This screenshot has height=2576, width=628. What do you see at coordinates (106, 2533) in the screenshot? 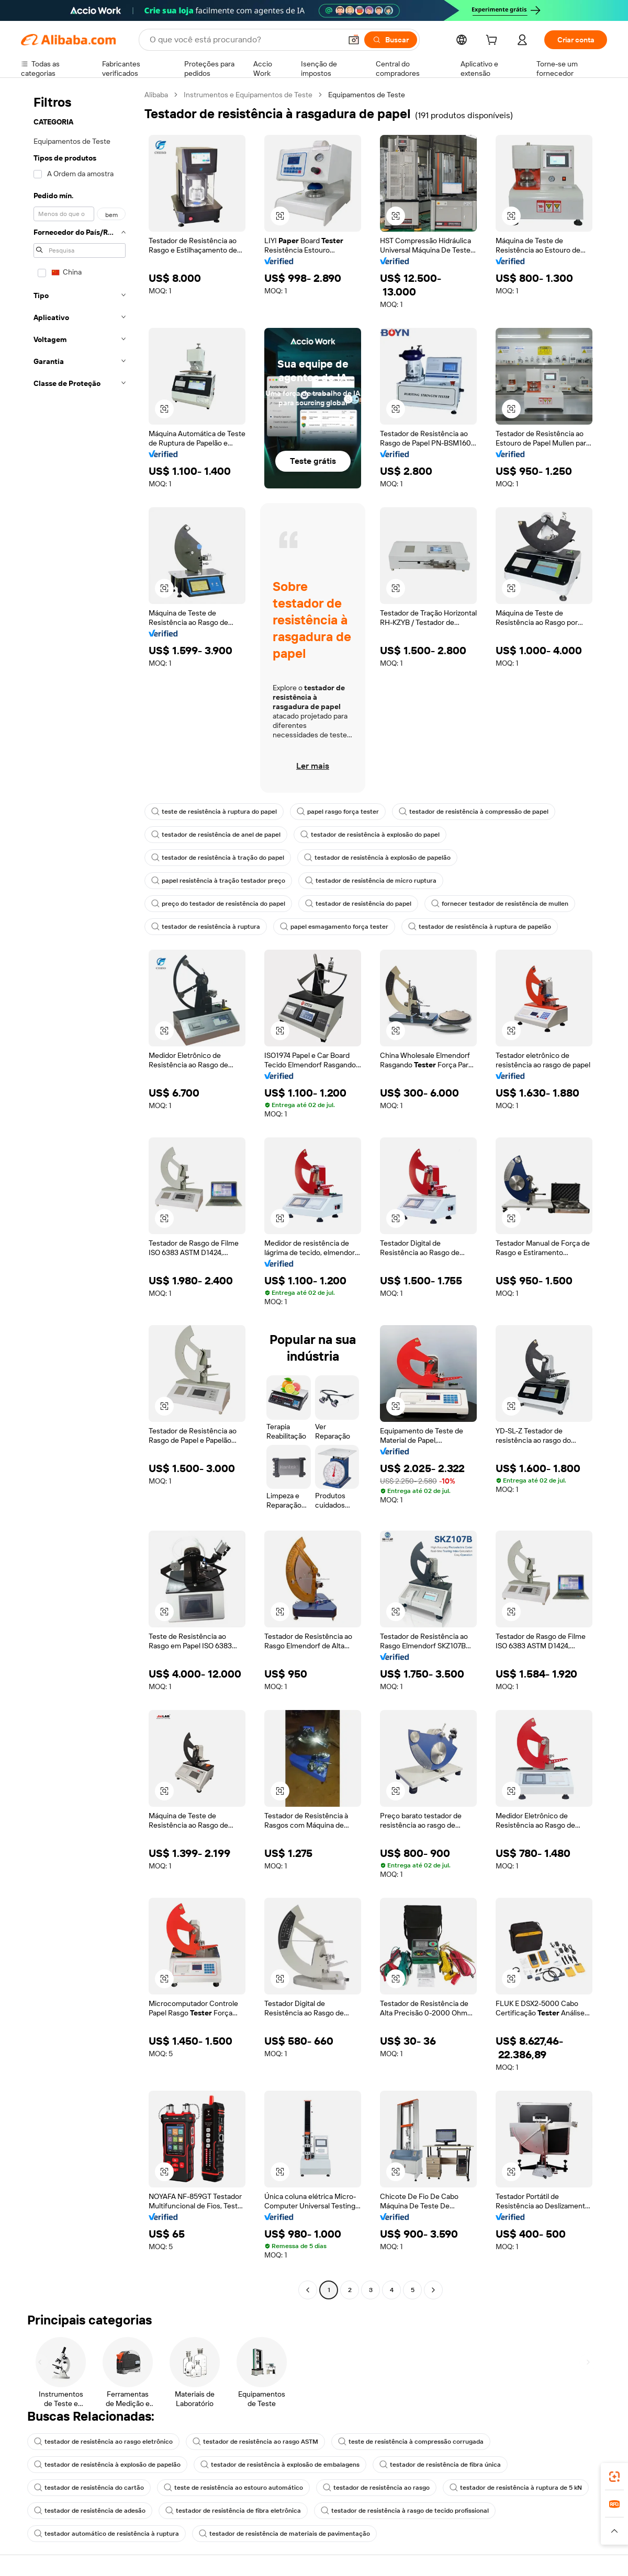
I see `testador automático de resistência à ruptura` at bounding box center [106, 2533].